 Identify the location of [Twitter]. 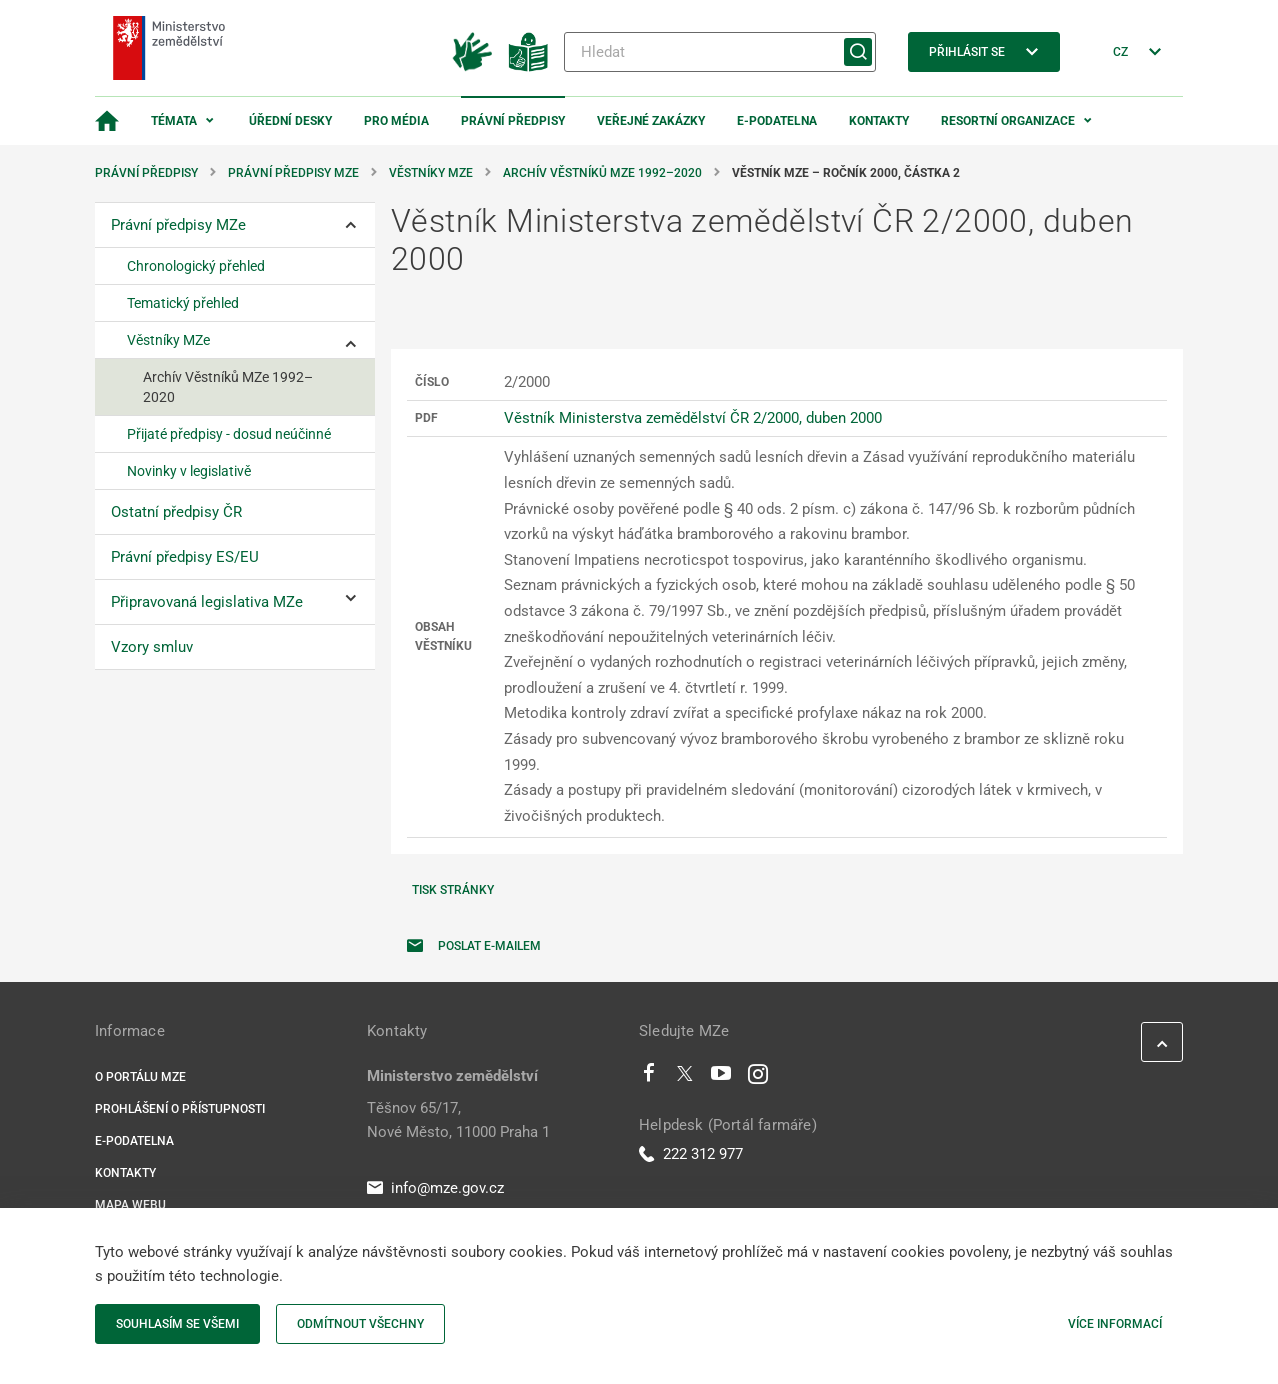
(685, 1078).